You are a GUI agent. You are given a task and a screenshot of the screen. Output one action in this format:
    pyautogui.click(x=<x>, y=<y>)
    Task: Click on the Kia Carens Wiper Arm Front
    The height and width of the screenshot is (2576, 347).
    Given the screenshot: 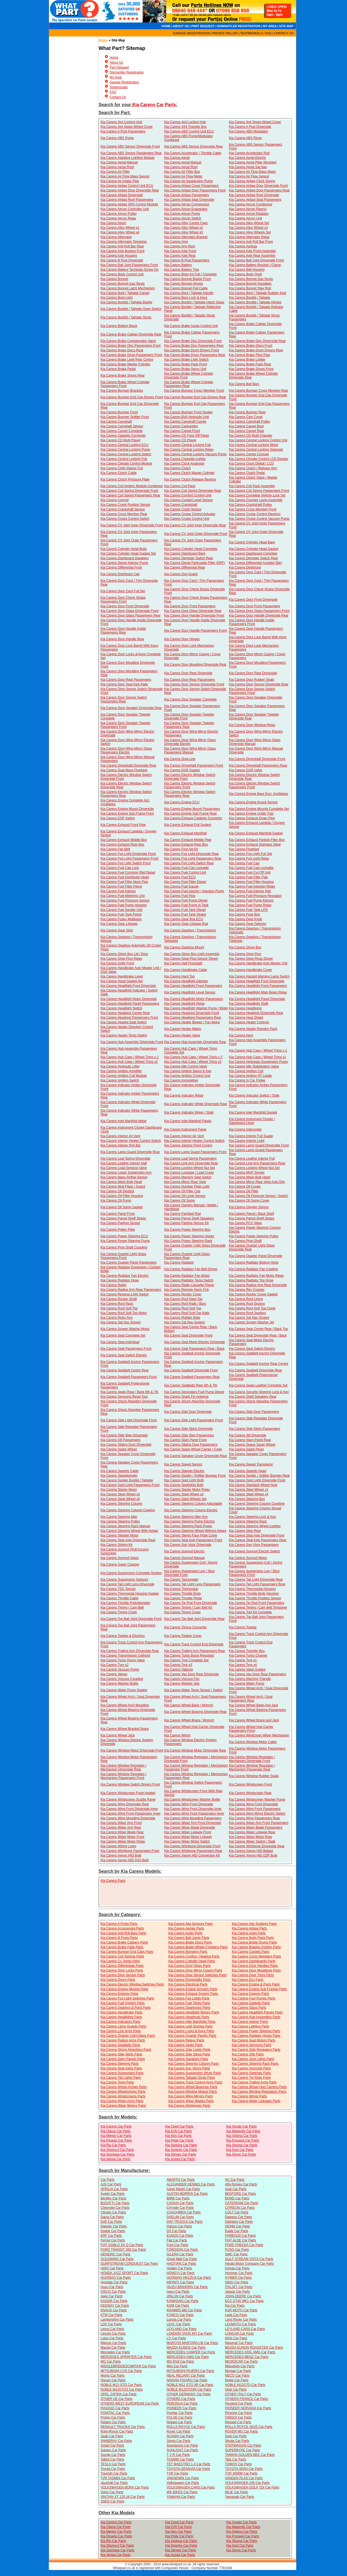 What is the action you would take?
    pyautogui.click(x=121, y=1823)
    